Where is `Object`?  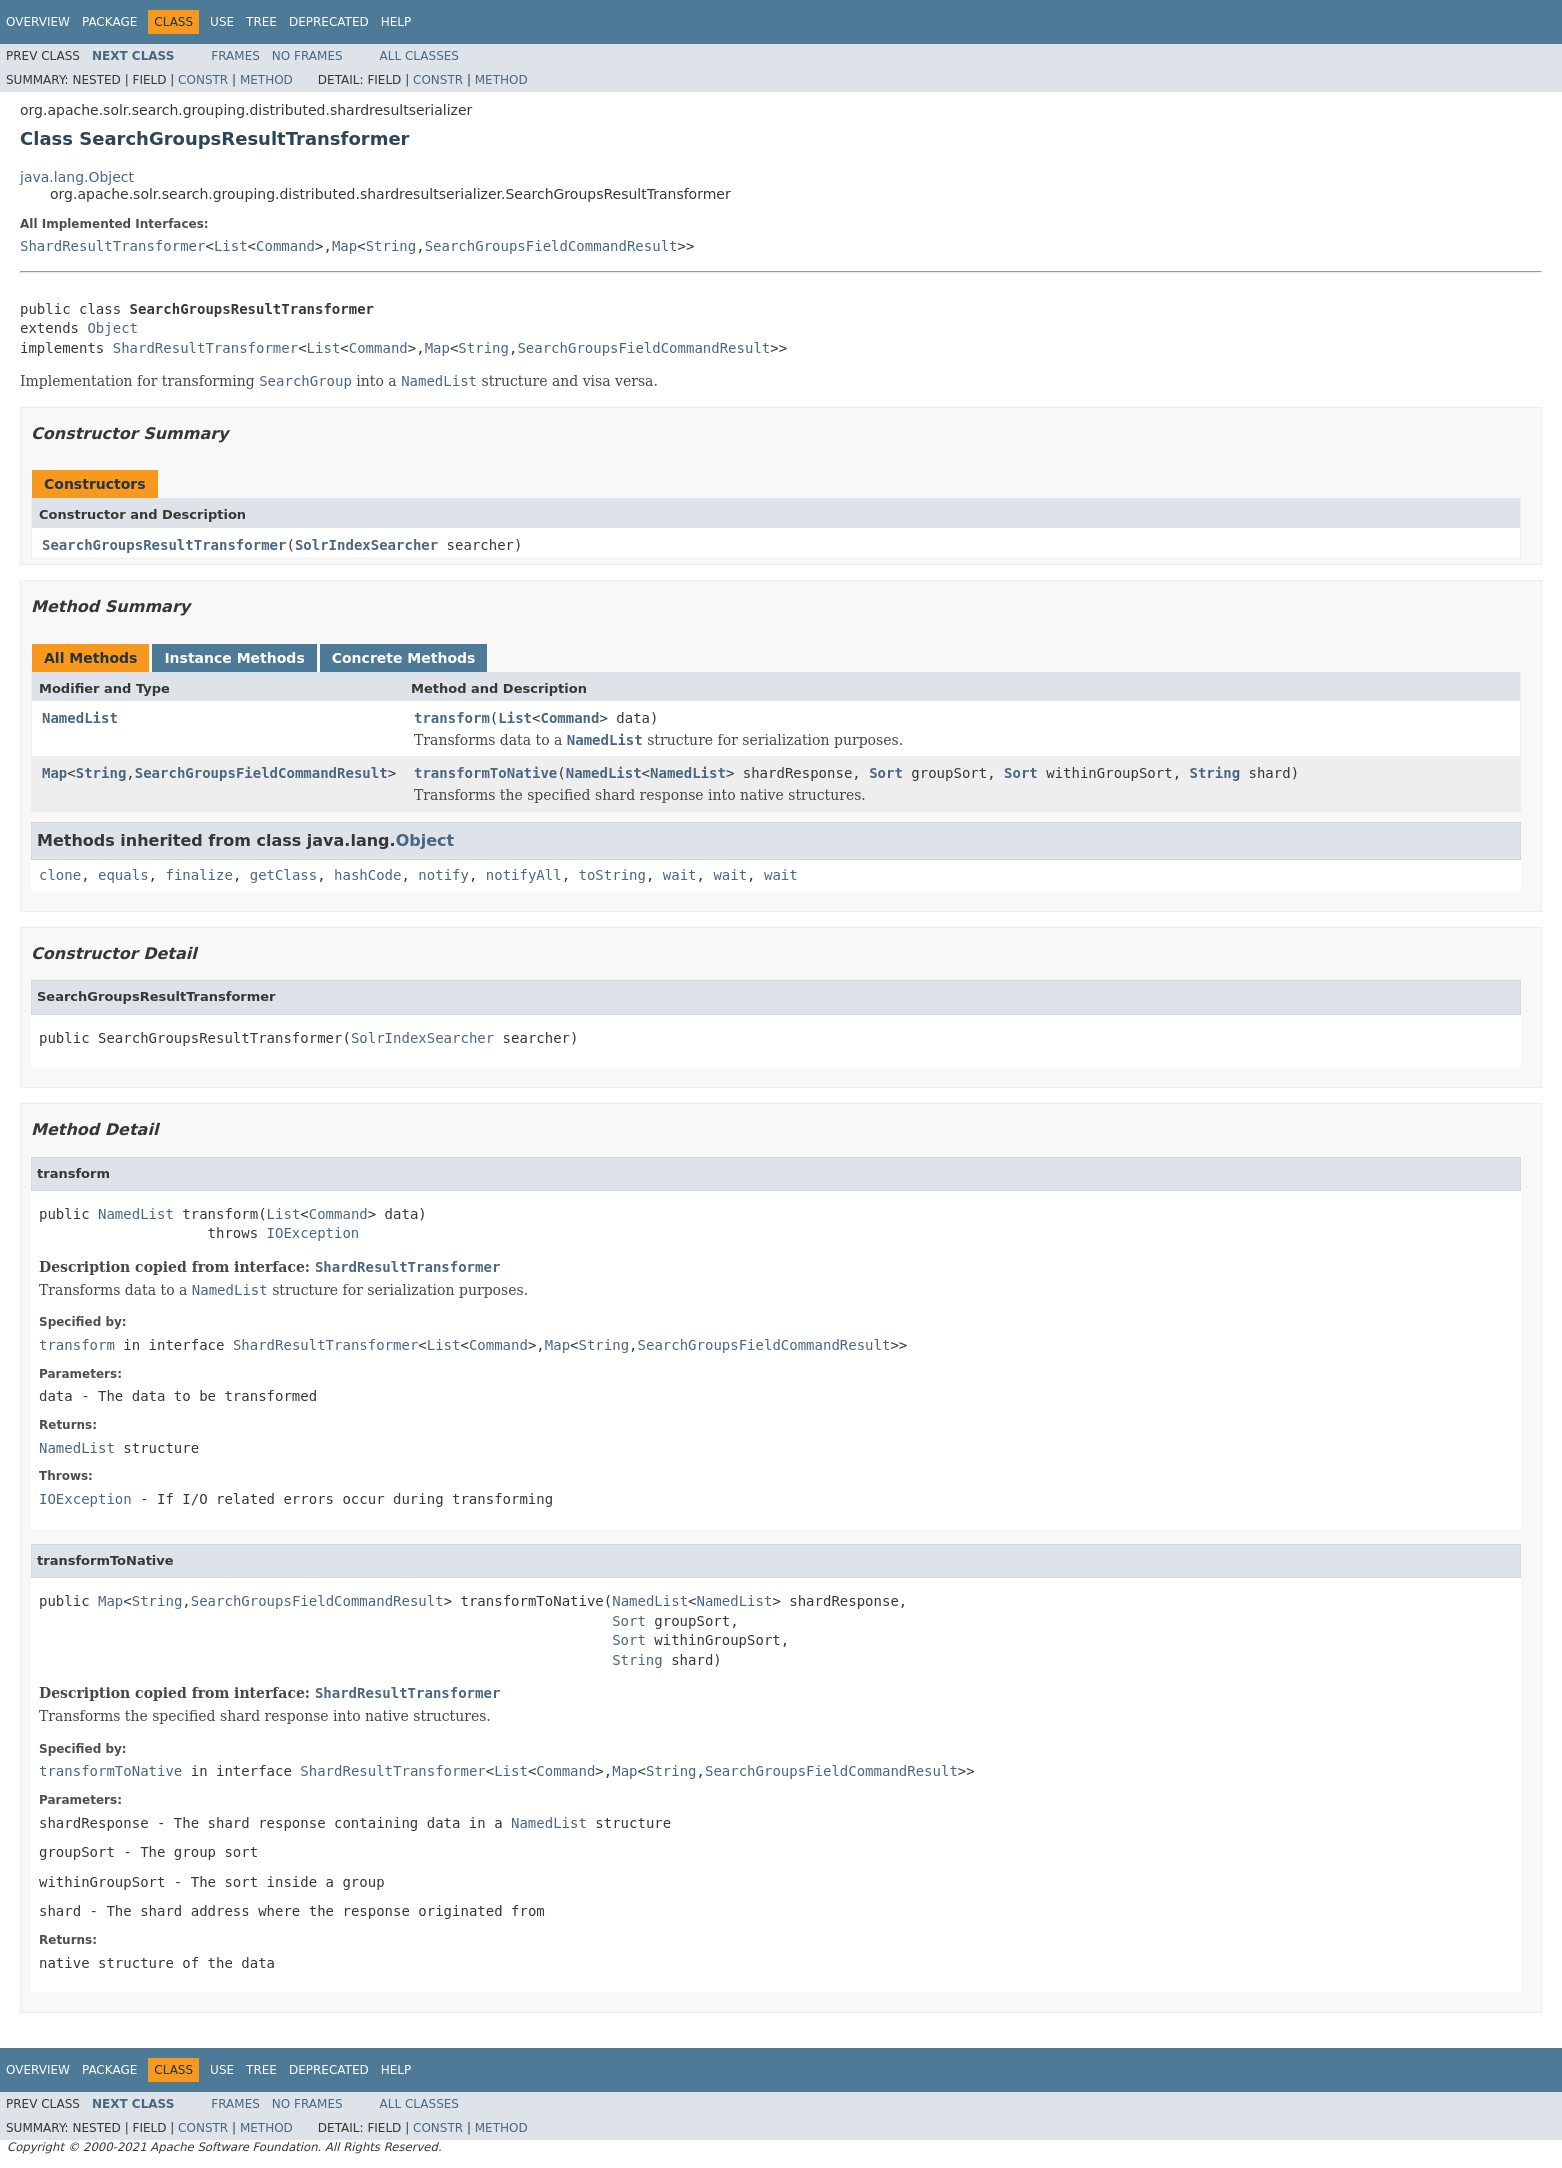
Object is located at coordinates (112, 328).